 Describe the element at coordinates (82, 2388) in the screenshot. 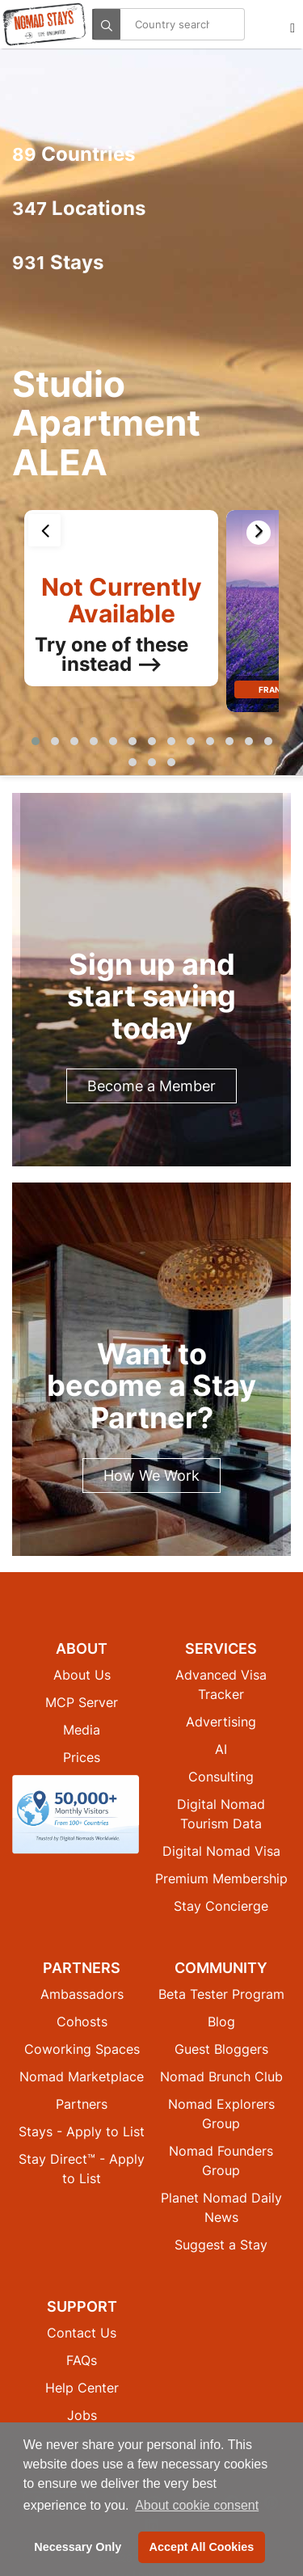

I see `Help Center` at that location.